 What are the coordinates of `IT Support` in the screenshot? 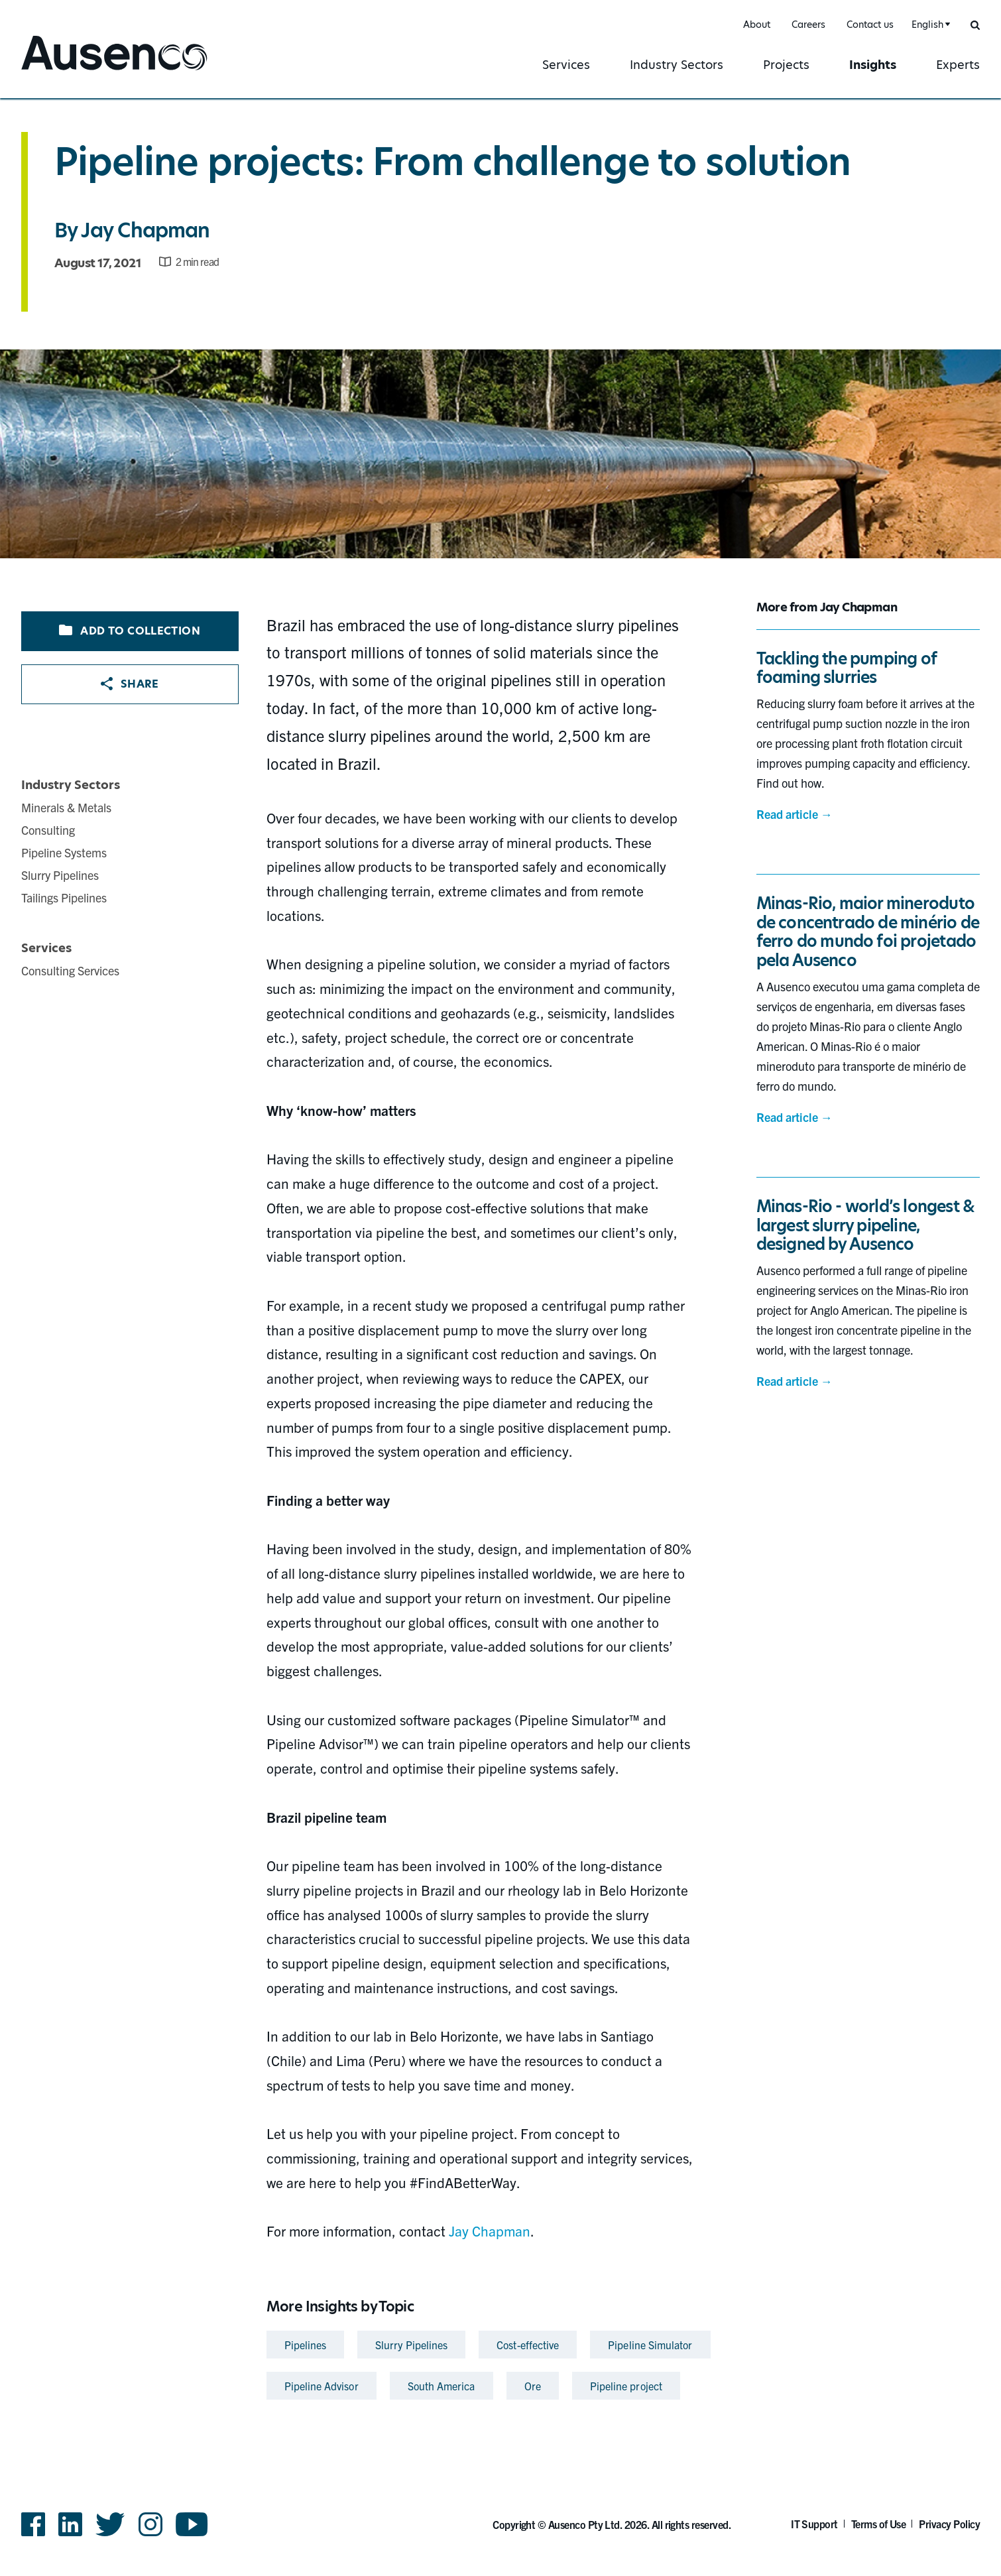 It's located at (814, 2523).